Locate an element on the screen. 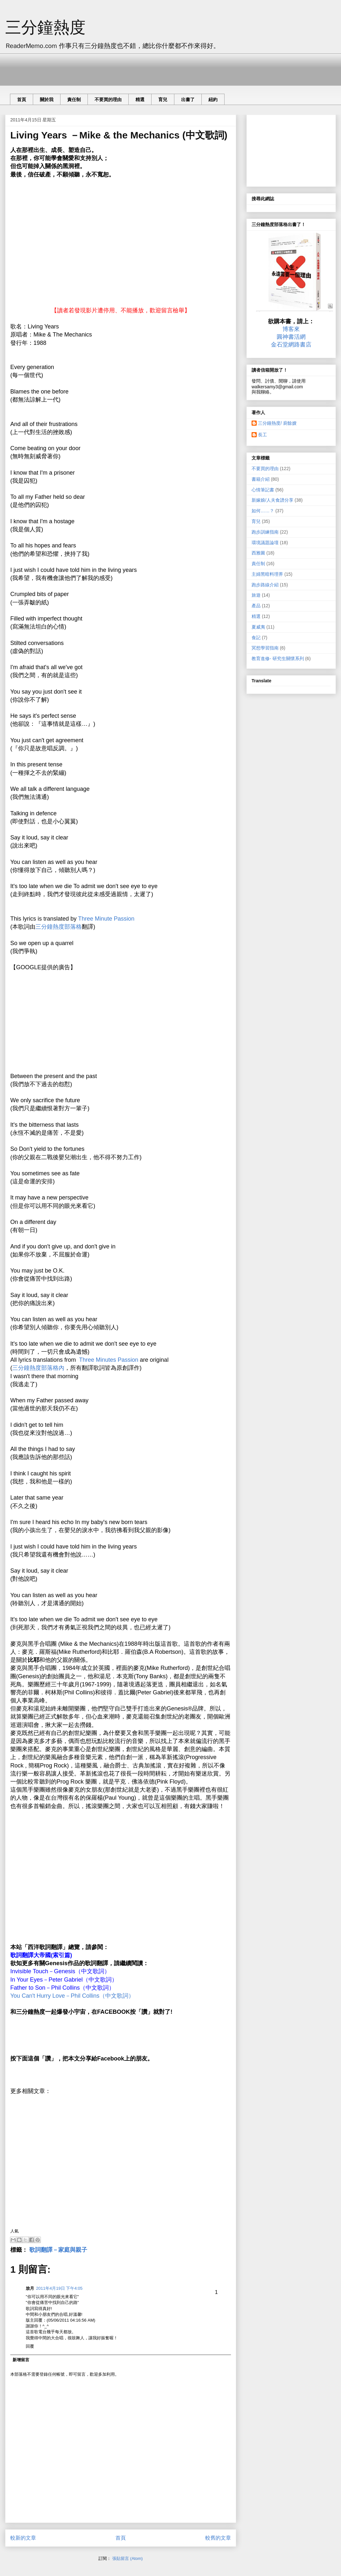 The image size is (341, 2576). 教育進修- 研究生關懷系列 is located at coordinates (278, 658).